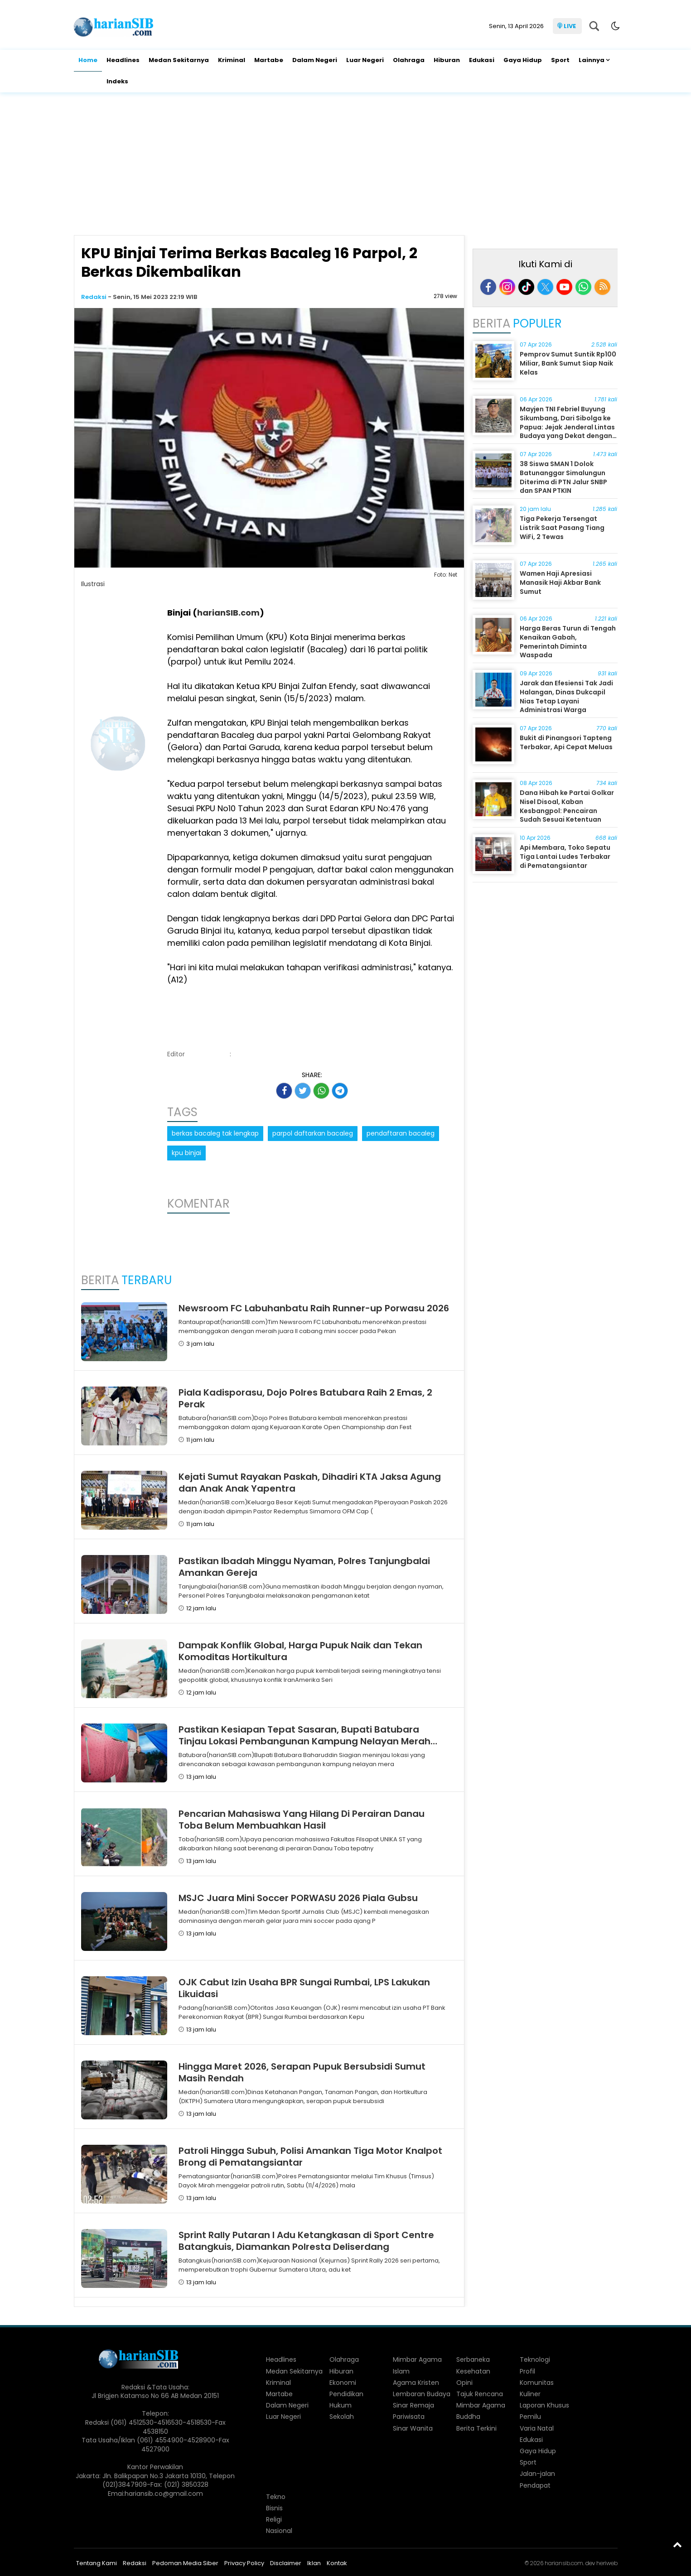  Describe the element at coordinates (413, 2405) in the screenshot. I see `Sinar Remaja` at that location.